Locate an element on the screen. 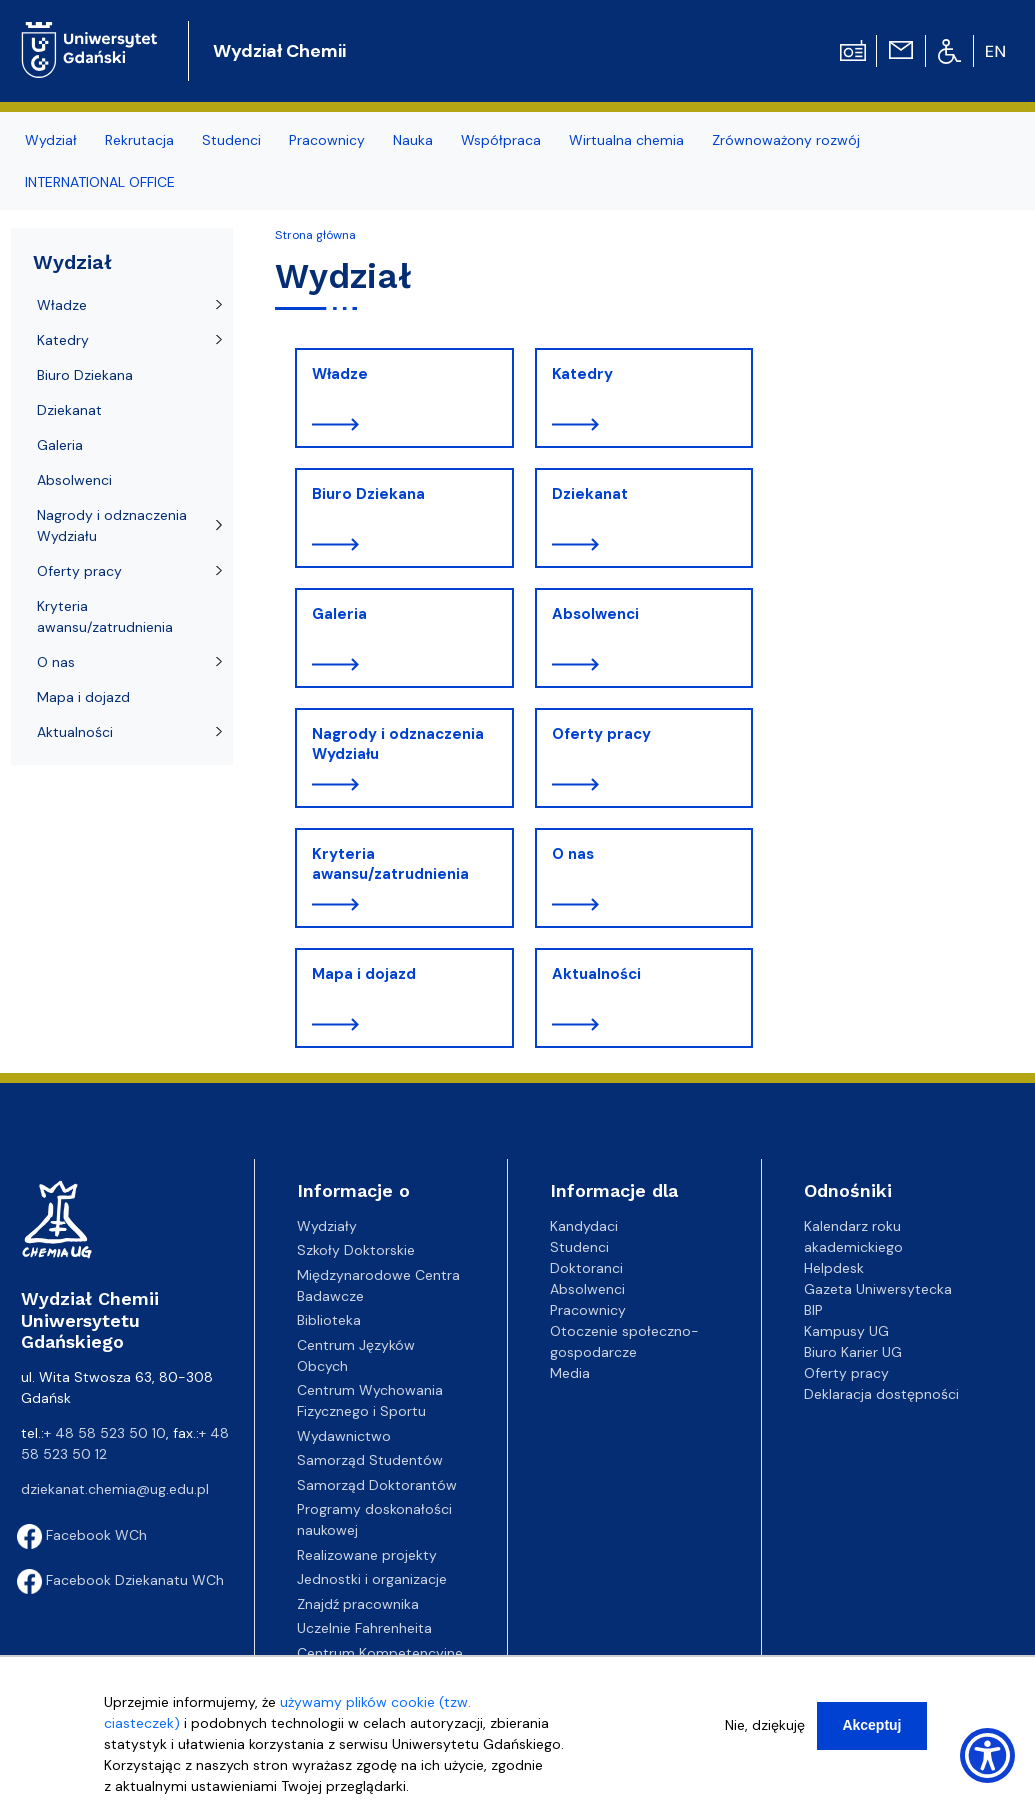 The image size is (1035, 1803). Współpraca is located at coordinates (501, 140).